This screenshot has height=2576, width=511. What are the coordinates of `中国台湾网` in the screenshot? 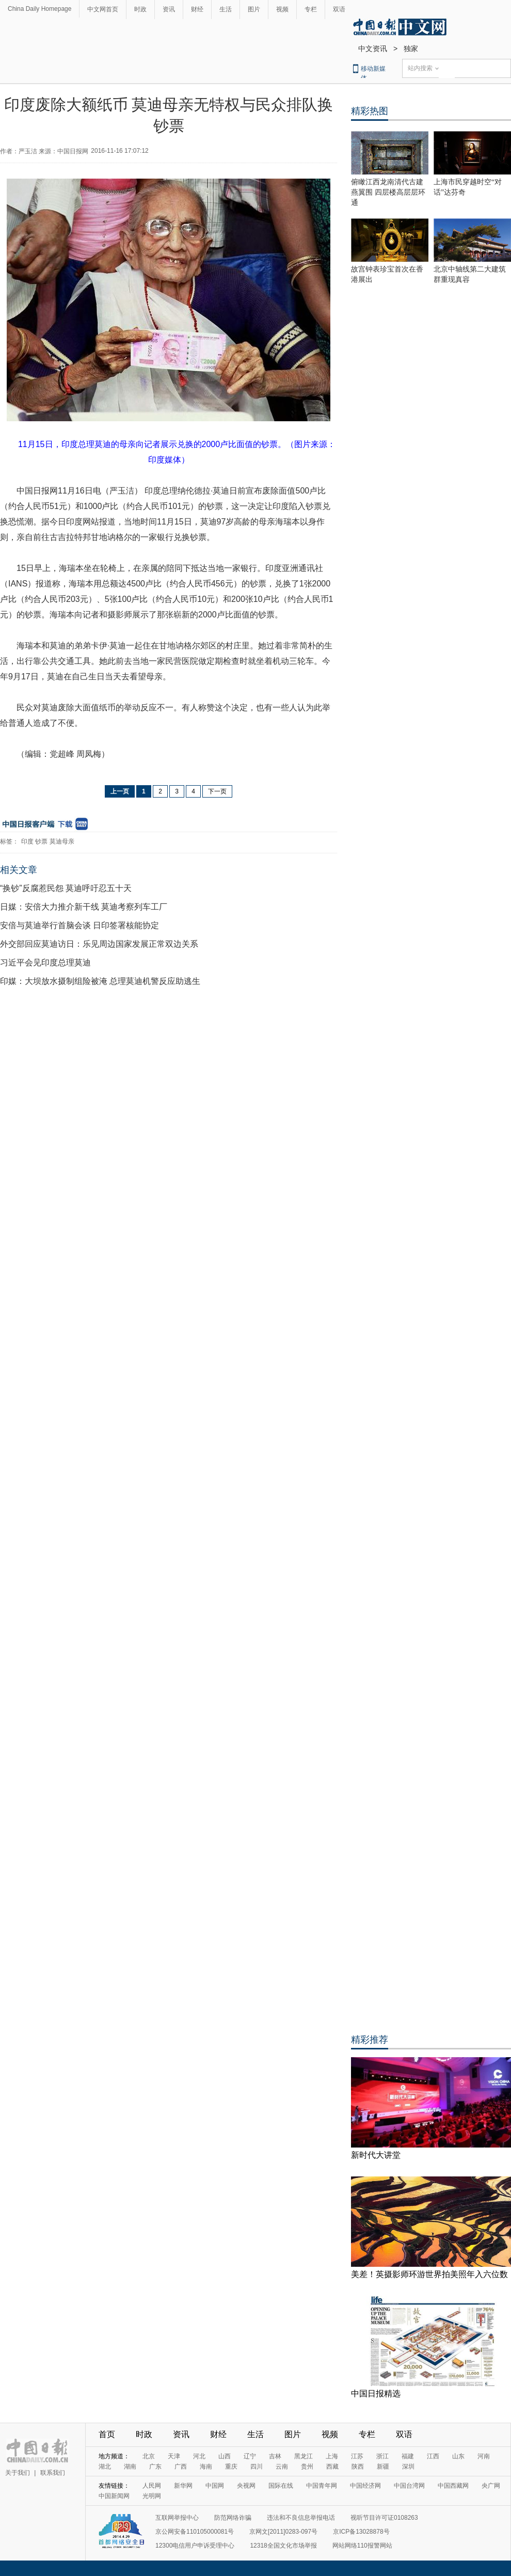 It's located at (409, 2485).